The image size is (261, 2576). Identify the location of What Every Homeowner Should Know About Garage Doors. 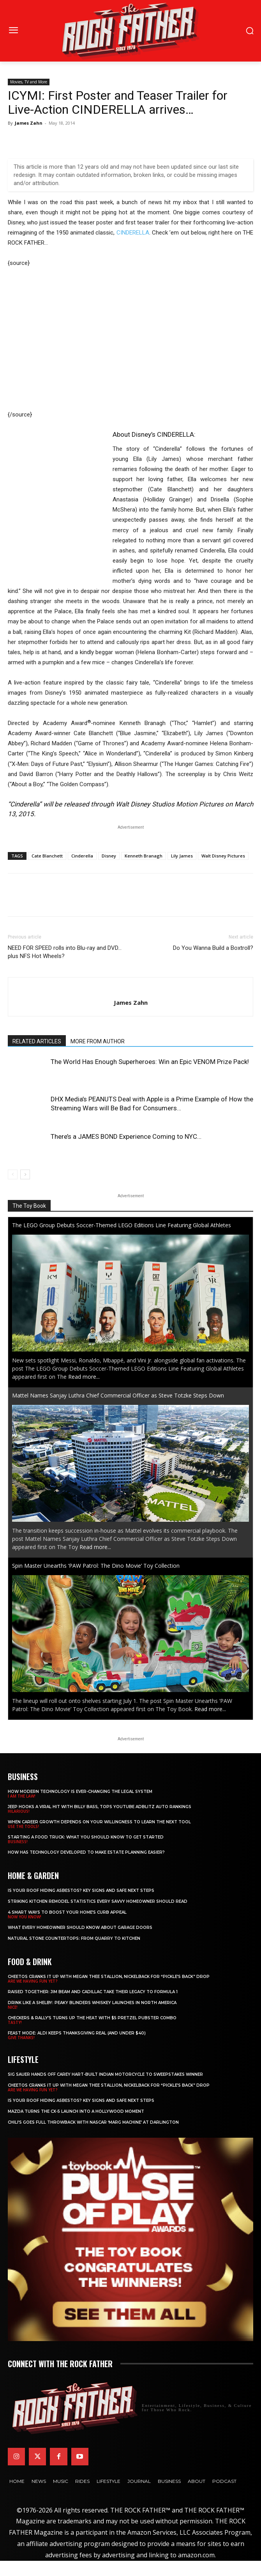
(80, 1927).